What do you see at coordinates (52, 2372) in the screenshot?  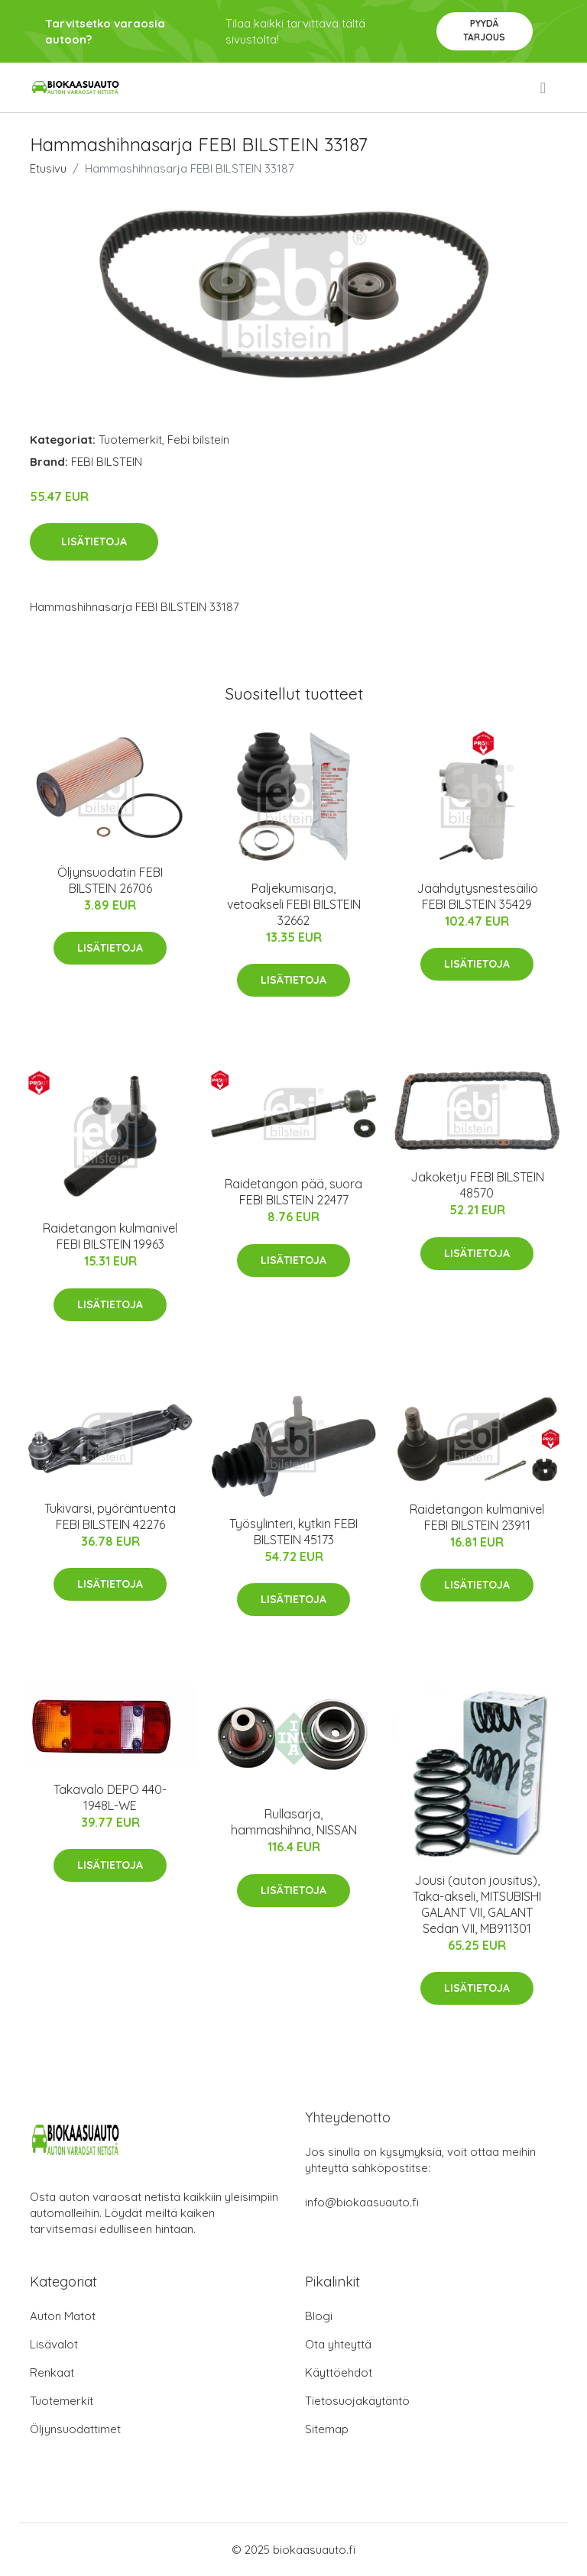 I see `Renkaat` at bounding box center [52, 2372].